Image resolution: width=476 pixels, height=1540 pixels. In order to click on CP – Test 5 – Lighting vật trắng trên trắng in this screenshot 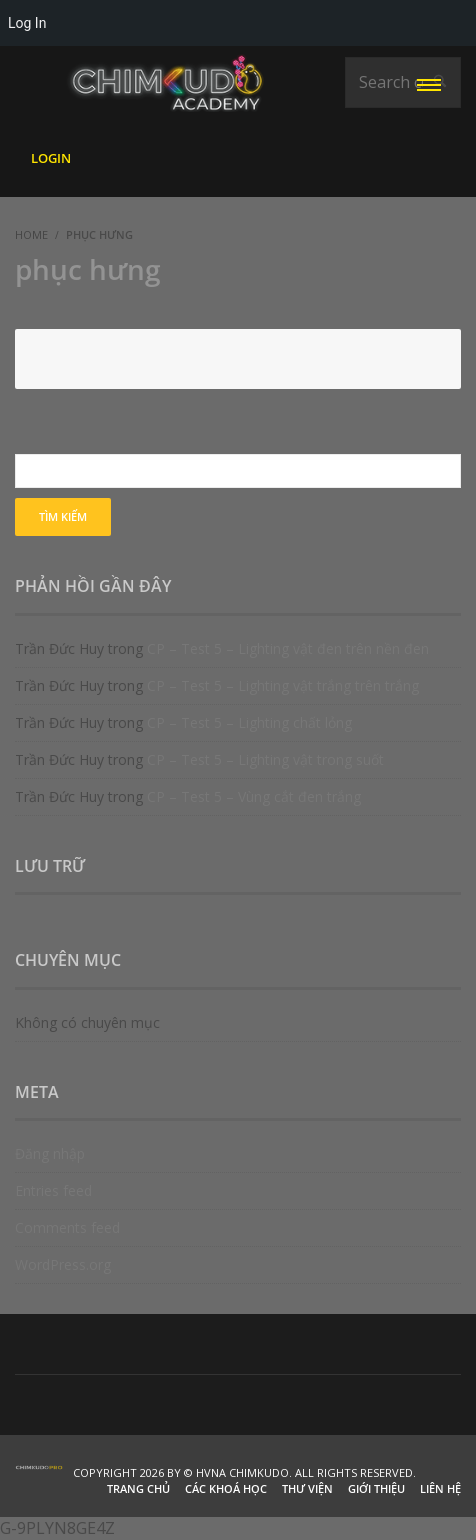, I will do `click(283, 685)`.